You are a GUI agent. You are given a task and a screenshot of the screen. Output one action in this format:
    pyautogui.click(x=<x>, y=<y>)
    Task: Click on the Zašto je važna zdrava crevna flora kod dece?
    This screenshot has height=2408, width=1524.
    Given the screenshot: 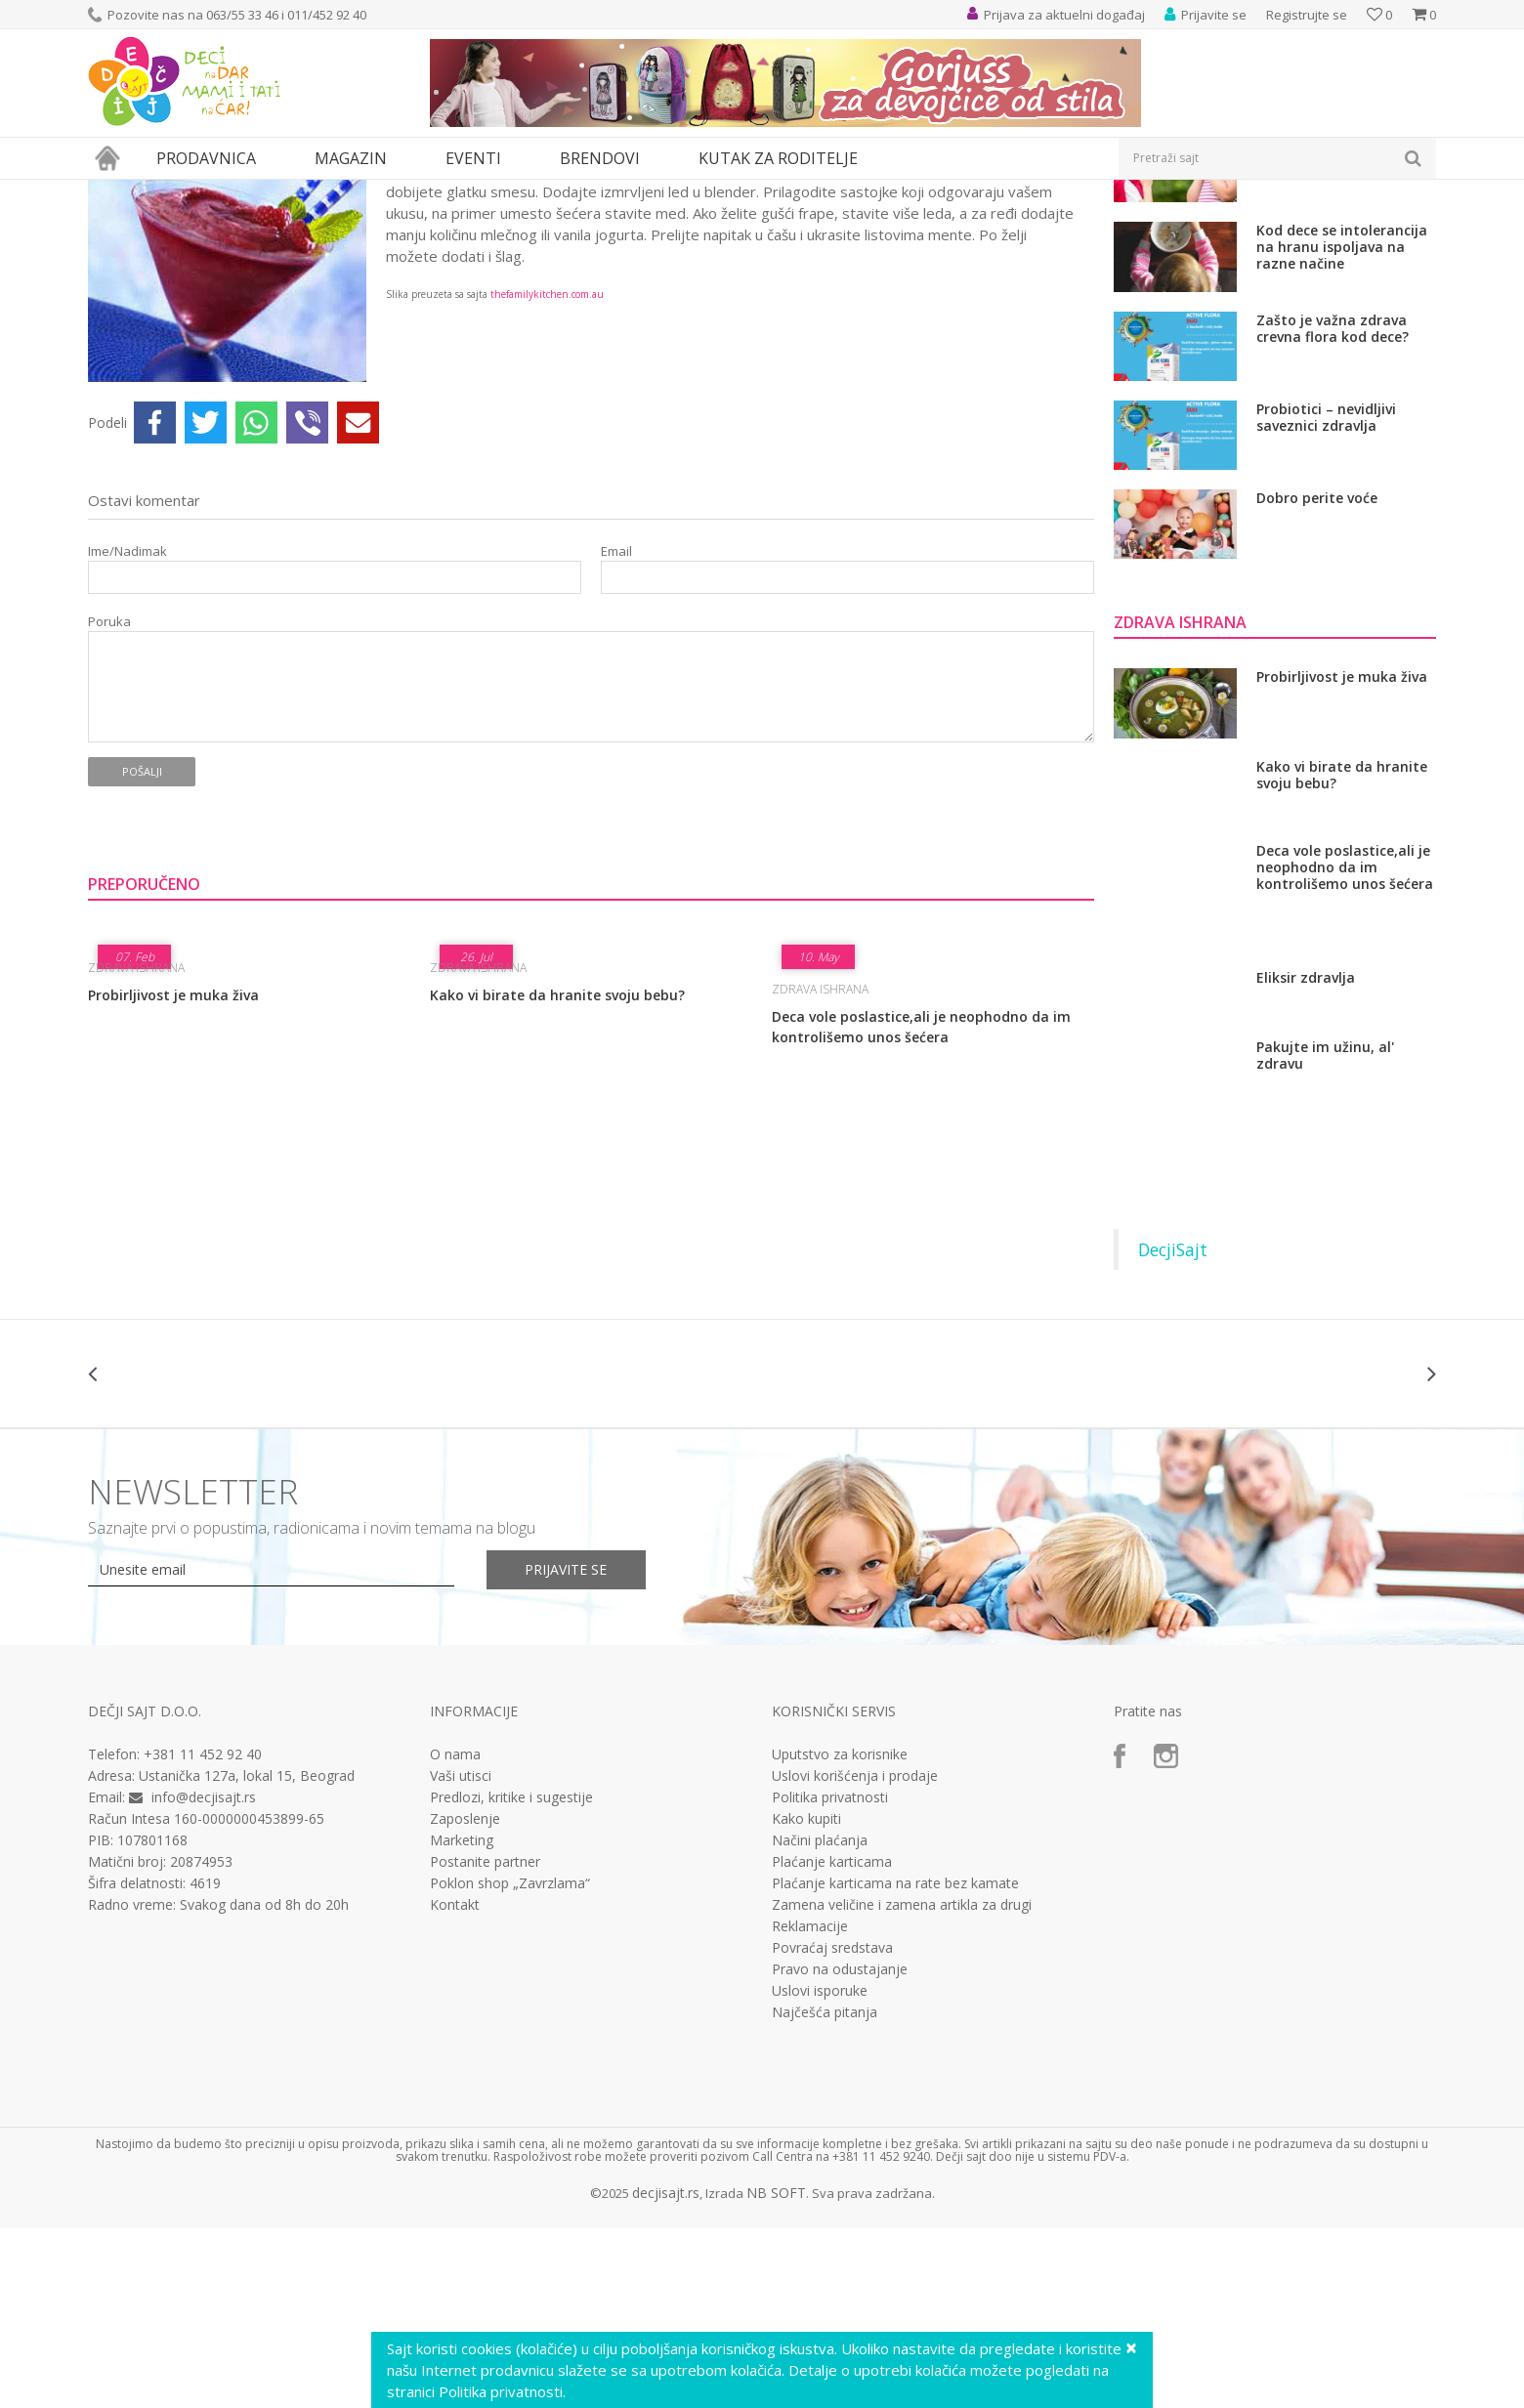 What is the action you would take?
    pyautogui.click(x=1332, y=508)
    